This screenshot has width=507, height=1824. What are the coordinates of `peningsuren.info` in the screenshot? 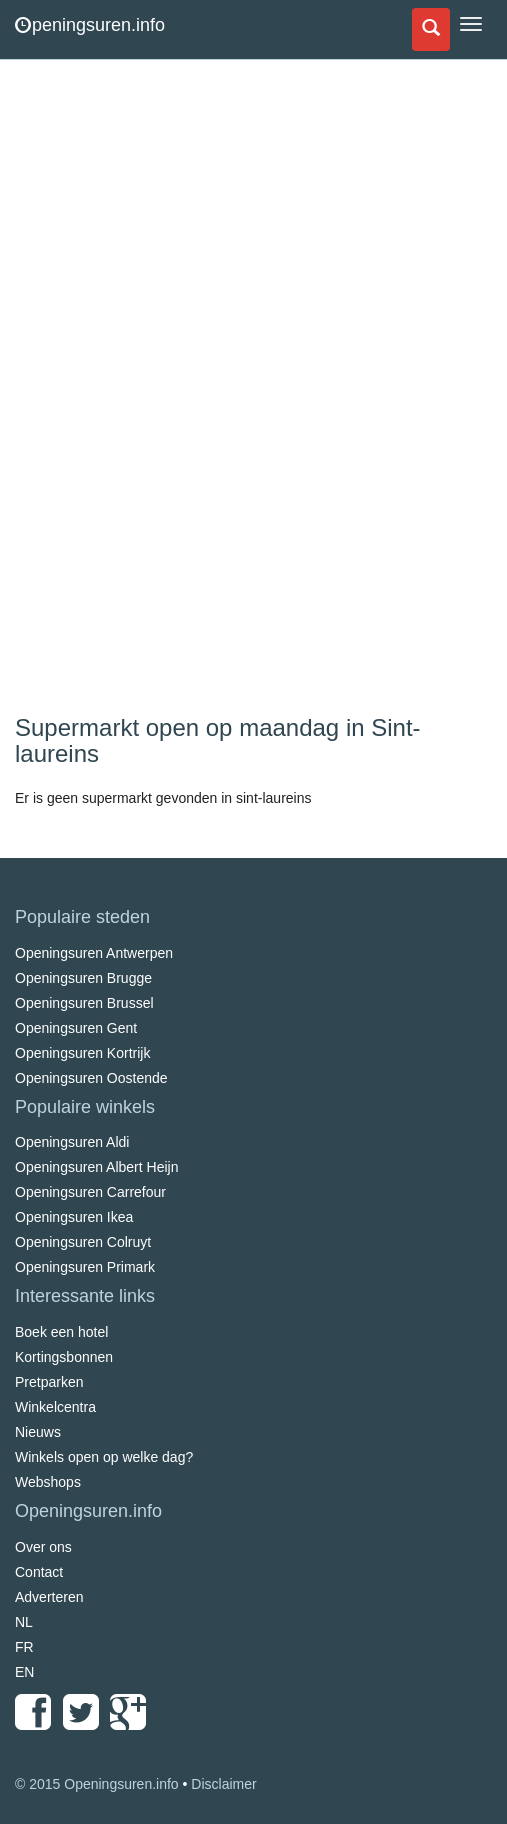 It's located at (90, 25).